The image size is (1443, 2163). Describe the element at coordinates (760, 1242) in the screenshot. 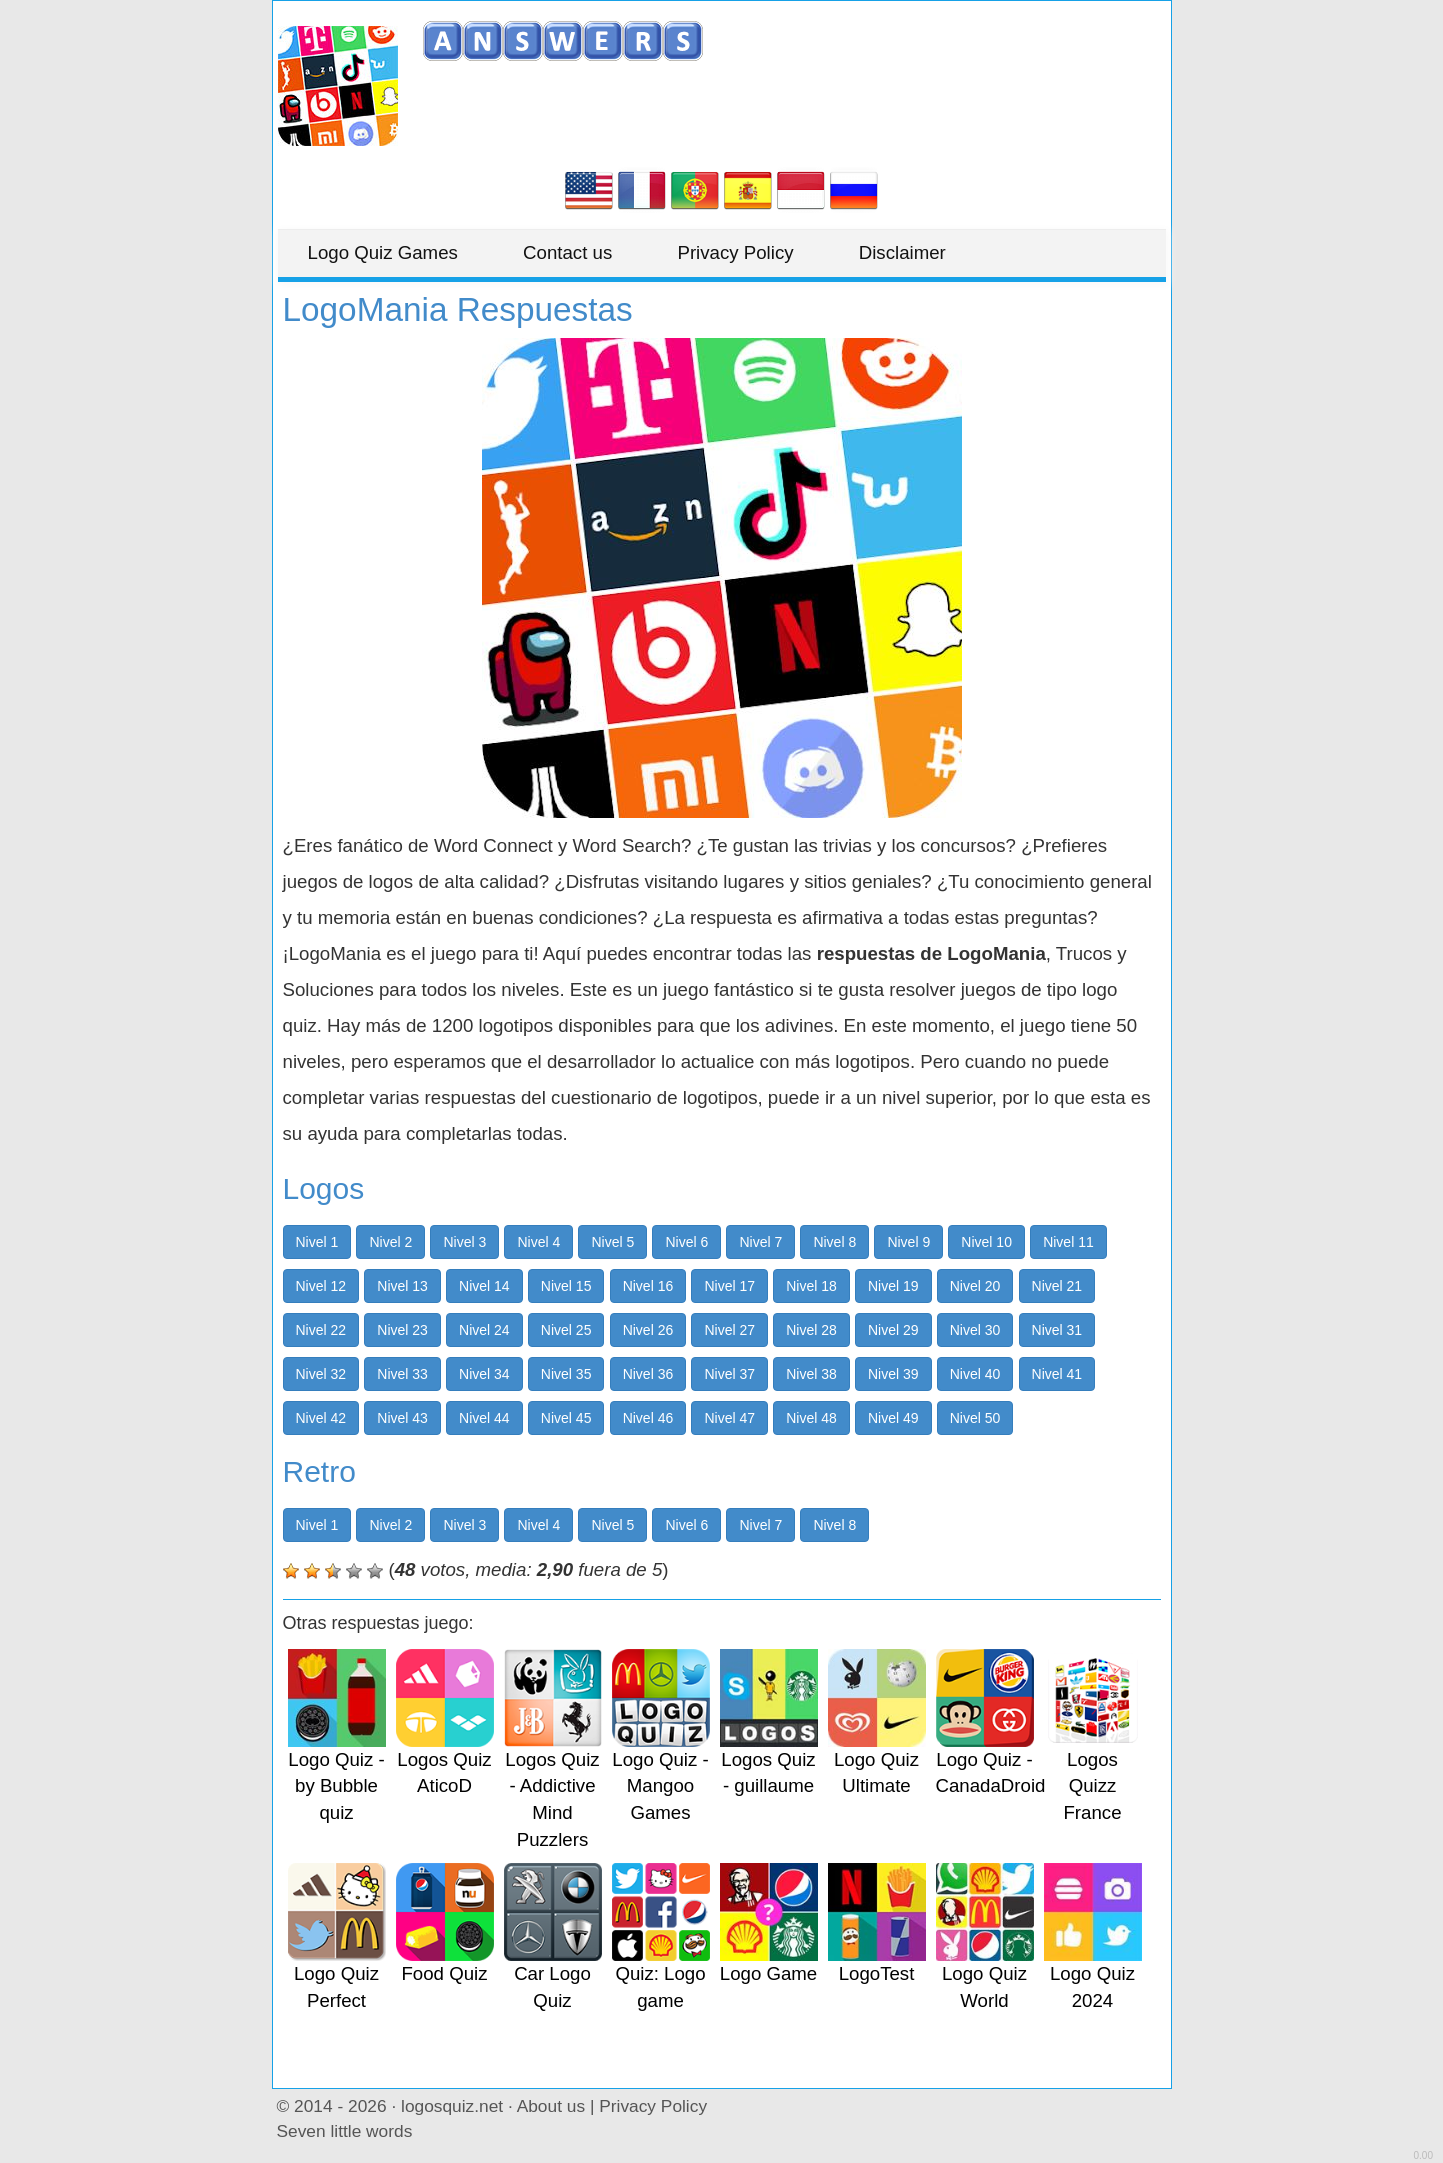

I see `Nivel 7` at that location.